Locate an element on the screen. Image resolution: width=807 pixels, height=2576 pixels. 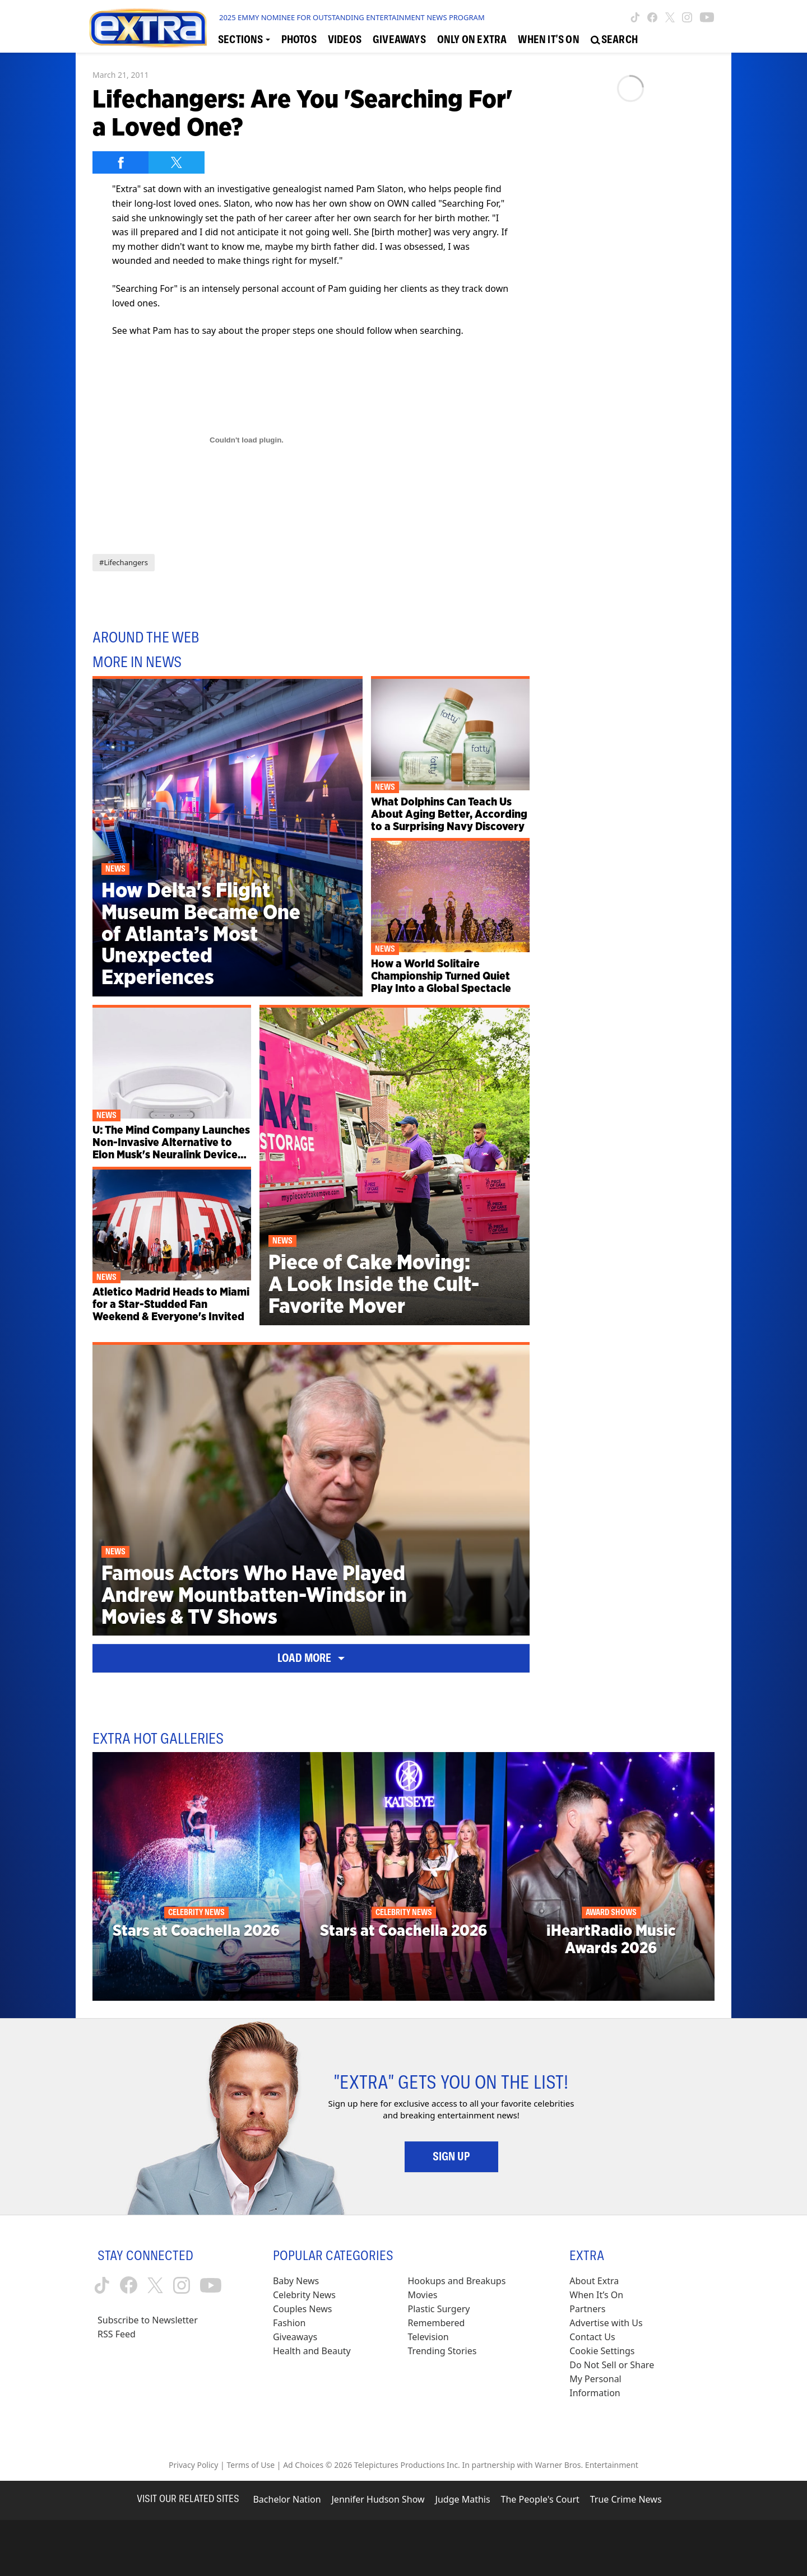
Sign Up is located at coordinates (451, 2156).